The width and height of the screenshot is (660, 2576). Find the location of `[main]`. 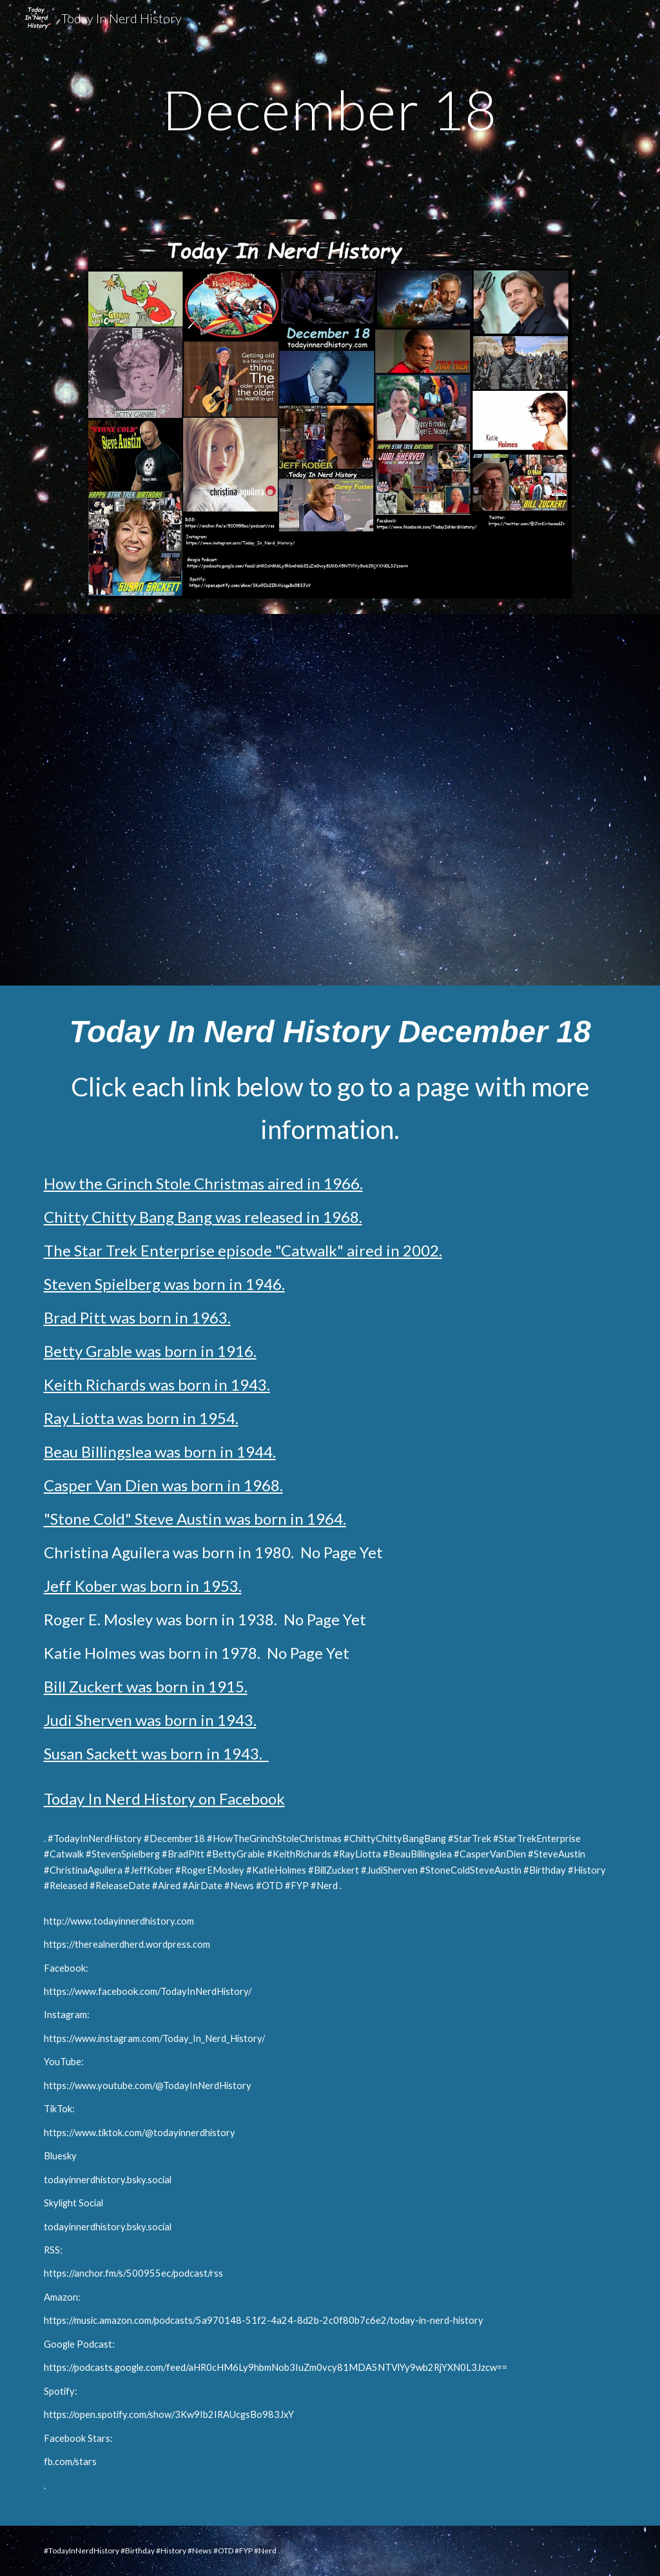

[main] is located at coordinates (329, 109).